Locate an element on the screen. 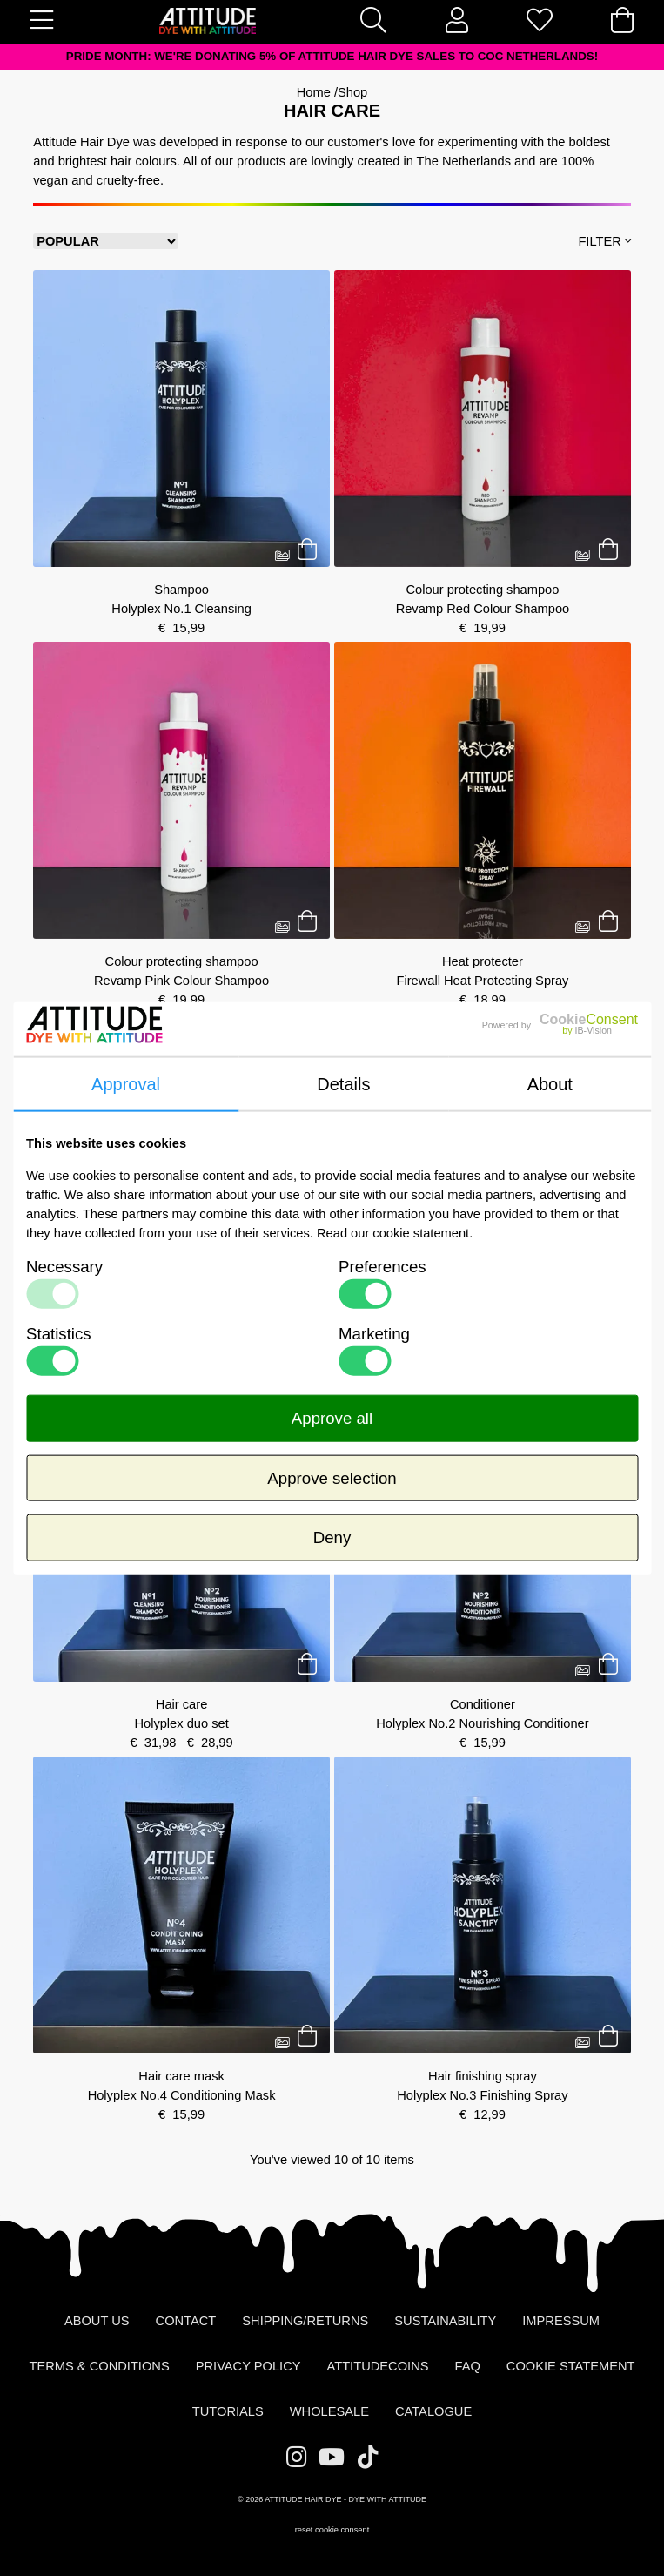  Holyplex duo set is located at coordinates (181, 1723).